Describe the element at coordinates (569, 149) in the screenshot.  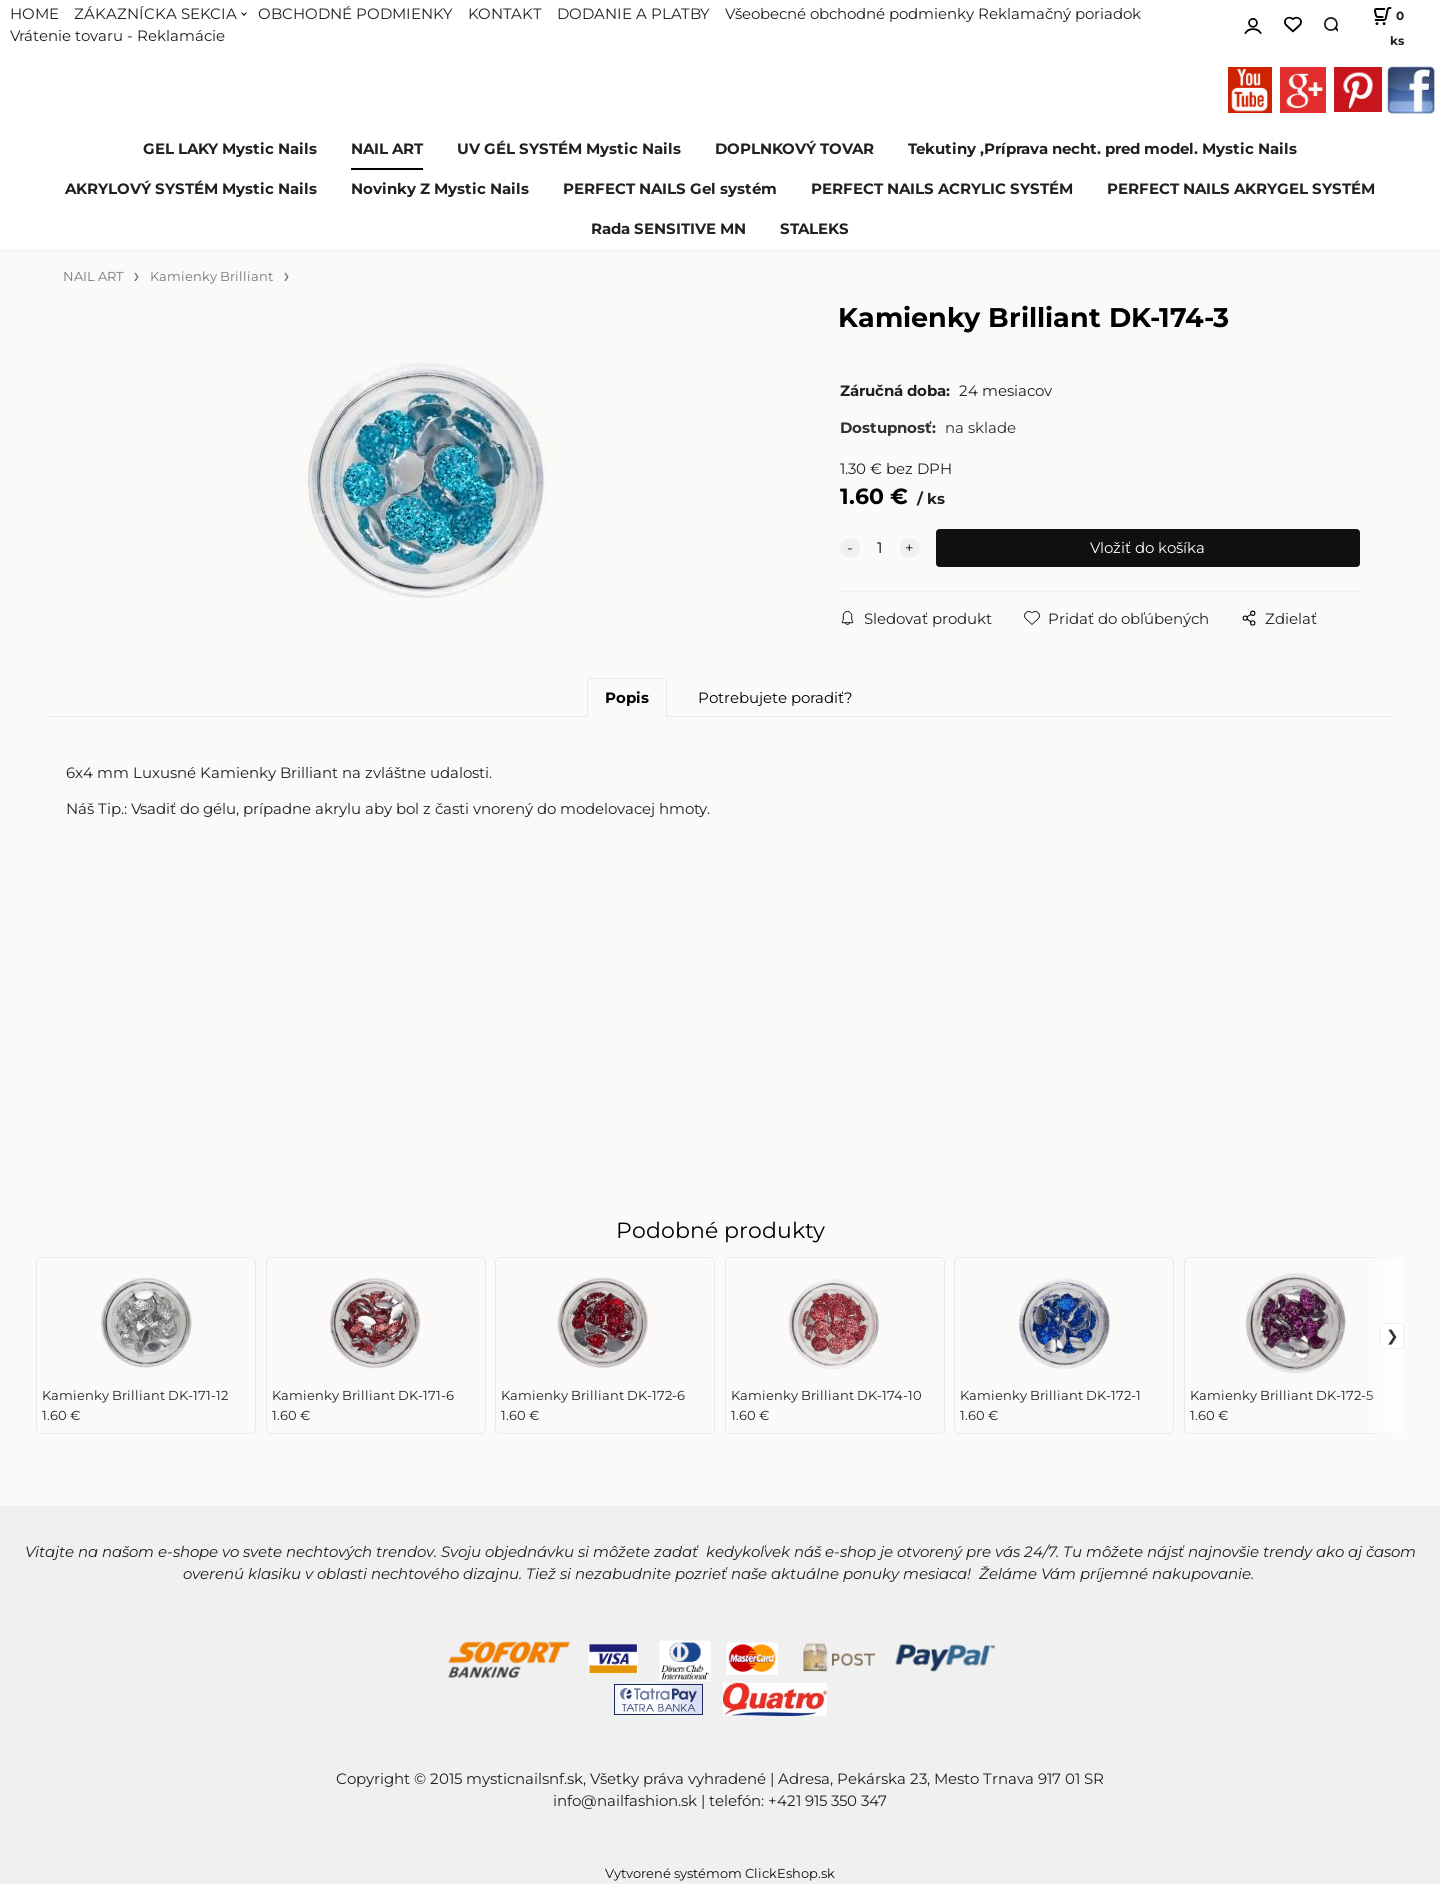
I see `UV GÉL SYSTÉM Mystic Nails` at that location.